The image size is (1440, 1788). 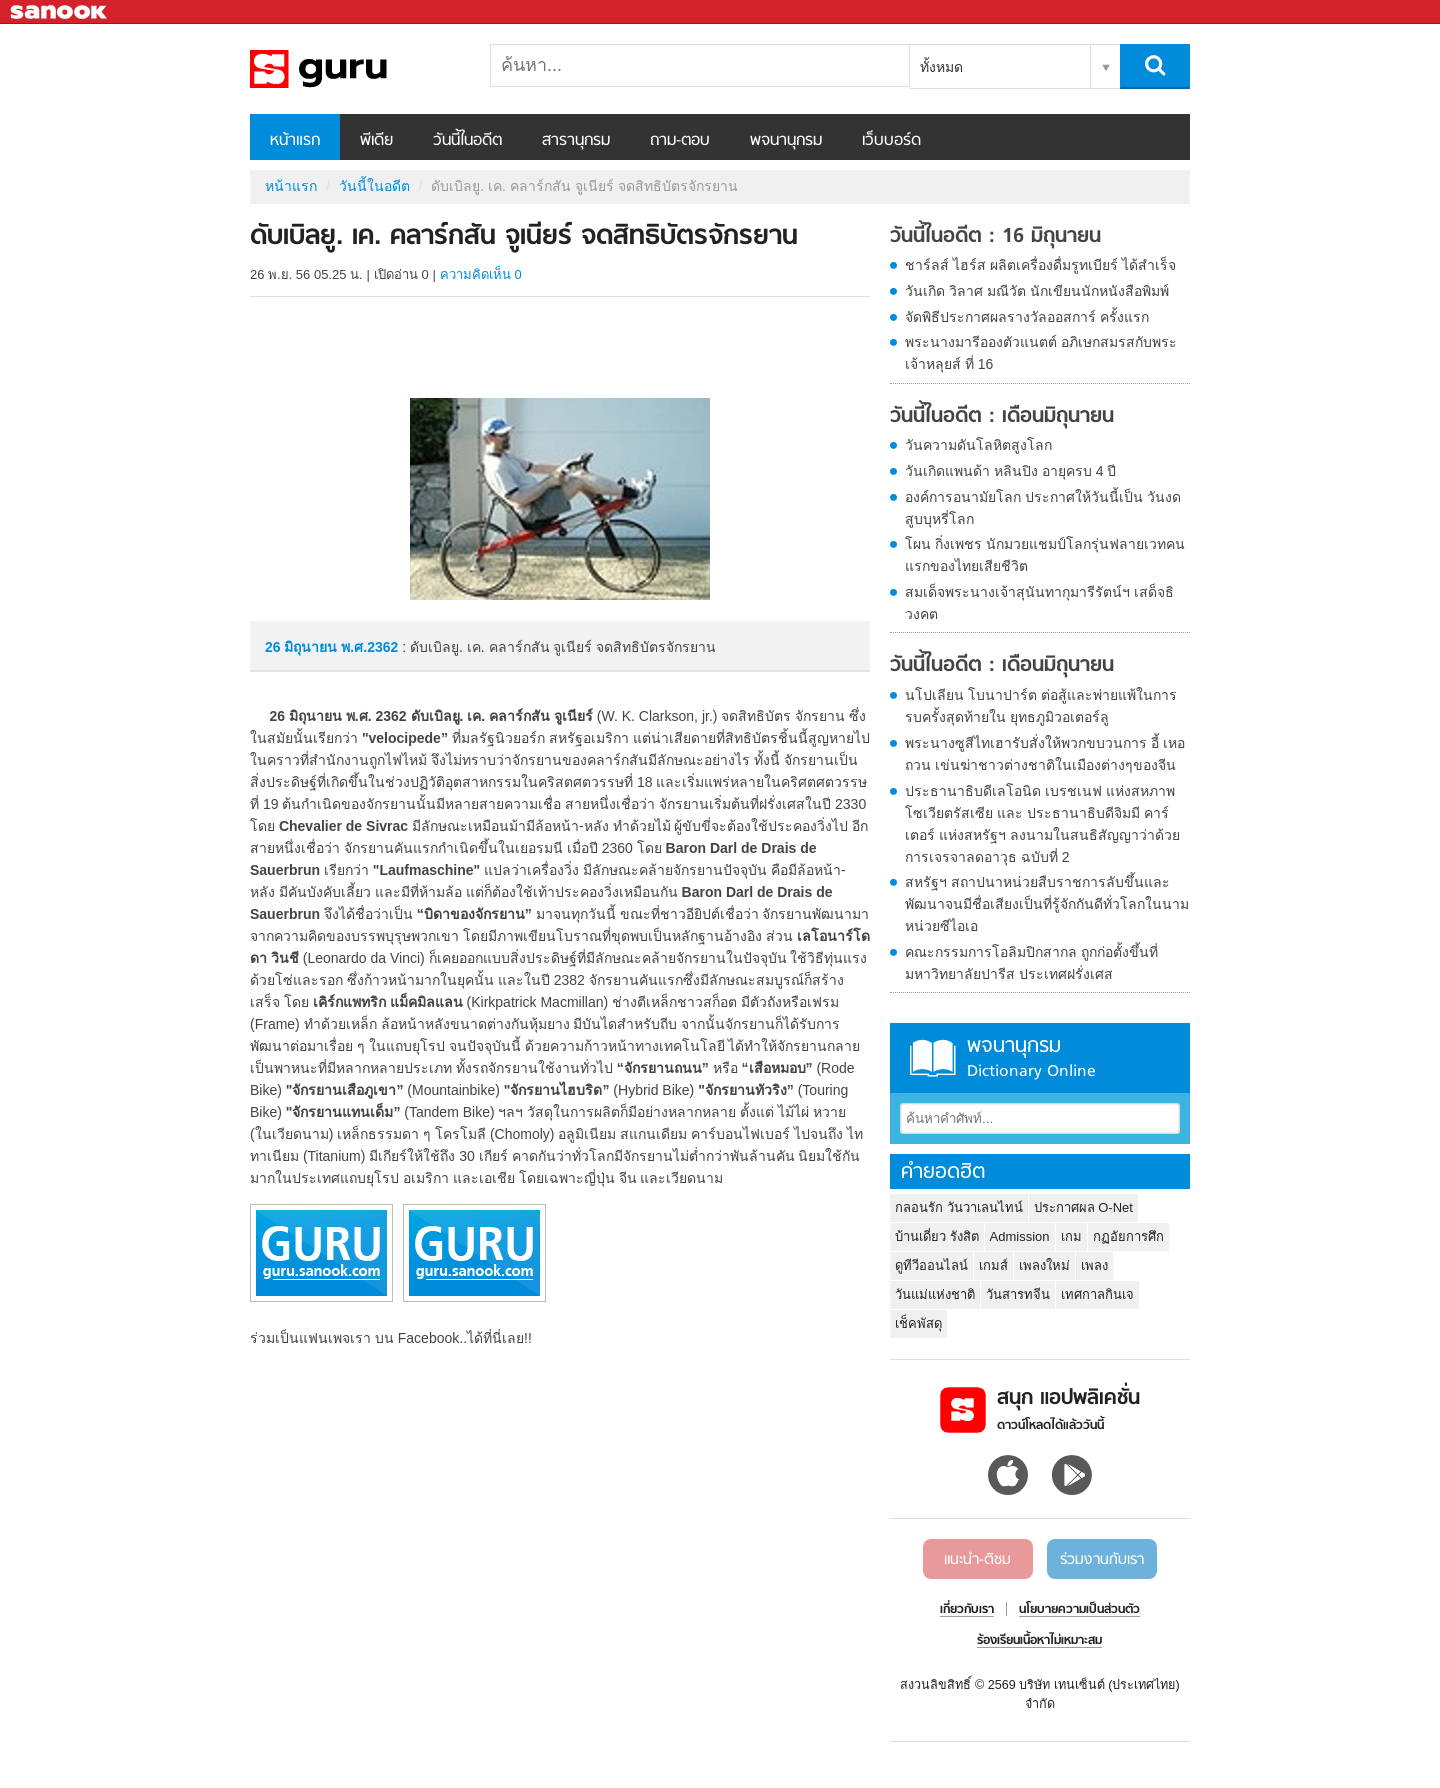 What do you see at coordinates (967, 1610) in the screenshot?
I see `เกี่ยวกับเรา` at bounding box center [967, 1610].